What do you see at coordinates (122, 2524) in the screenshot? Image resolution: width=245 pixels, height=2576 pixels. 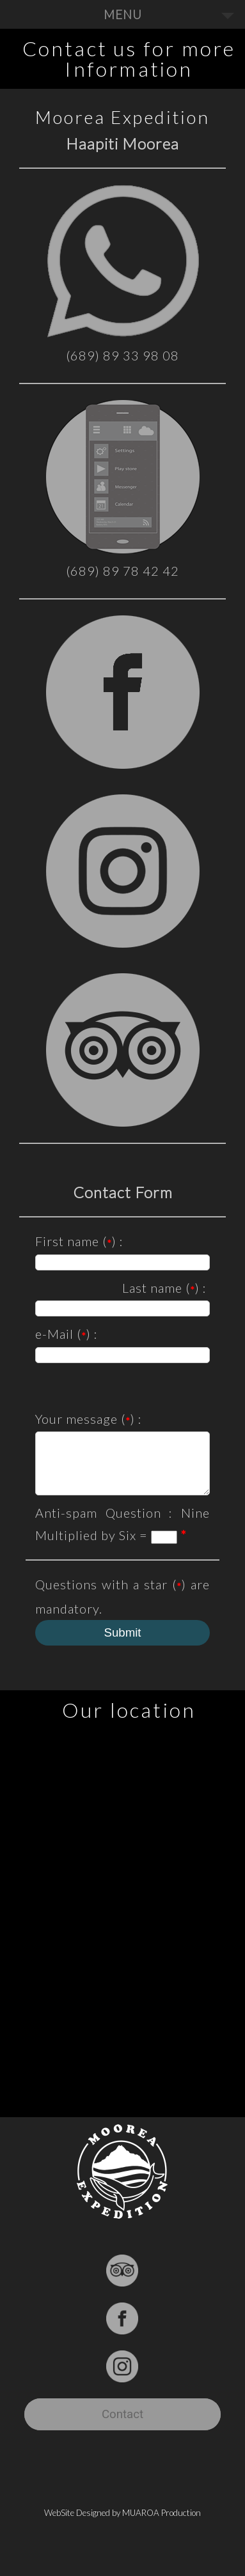 I see `WebSite Designed by MUAROA Production` at bounding box center [122, 2524].